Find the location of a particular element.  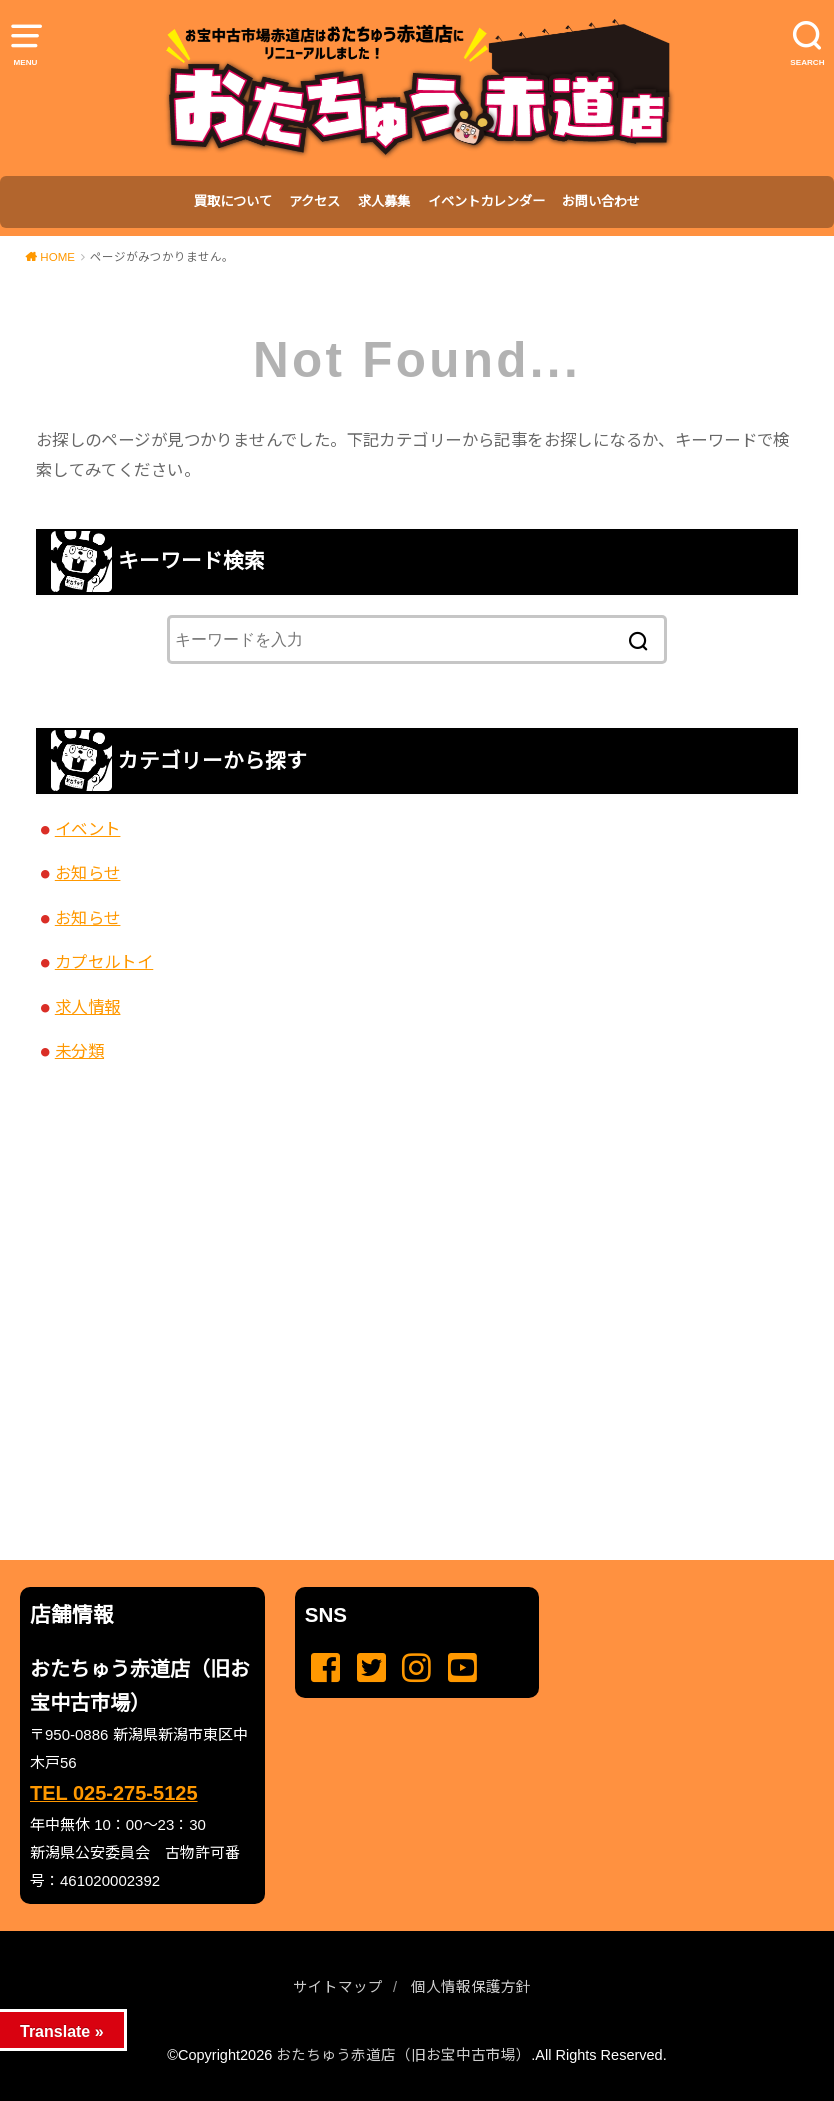

お問い合わせ is located at coordinates (601, 201).